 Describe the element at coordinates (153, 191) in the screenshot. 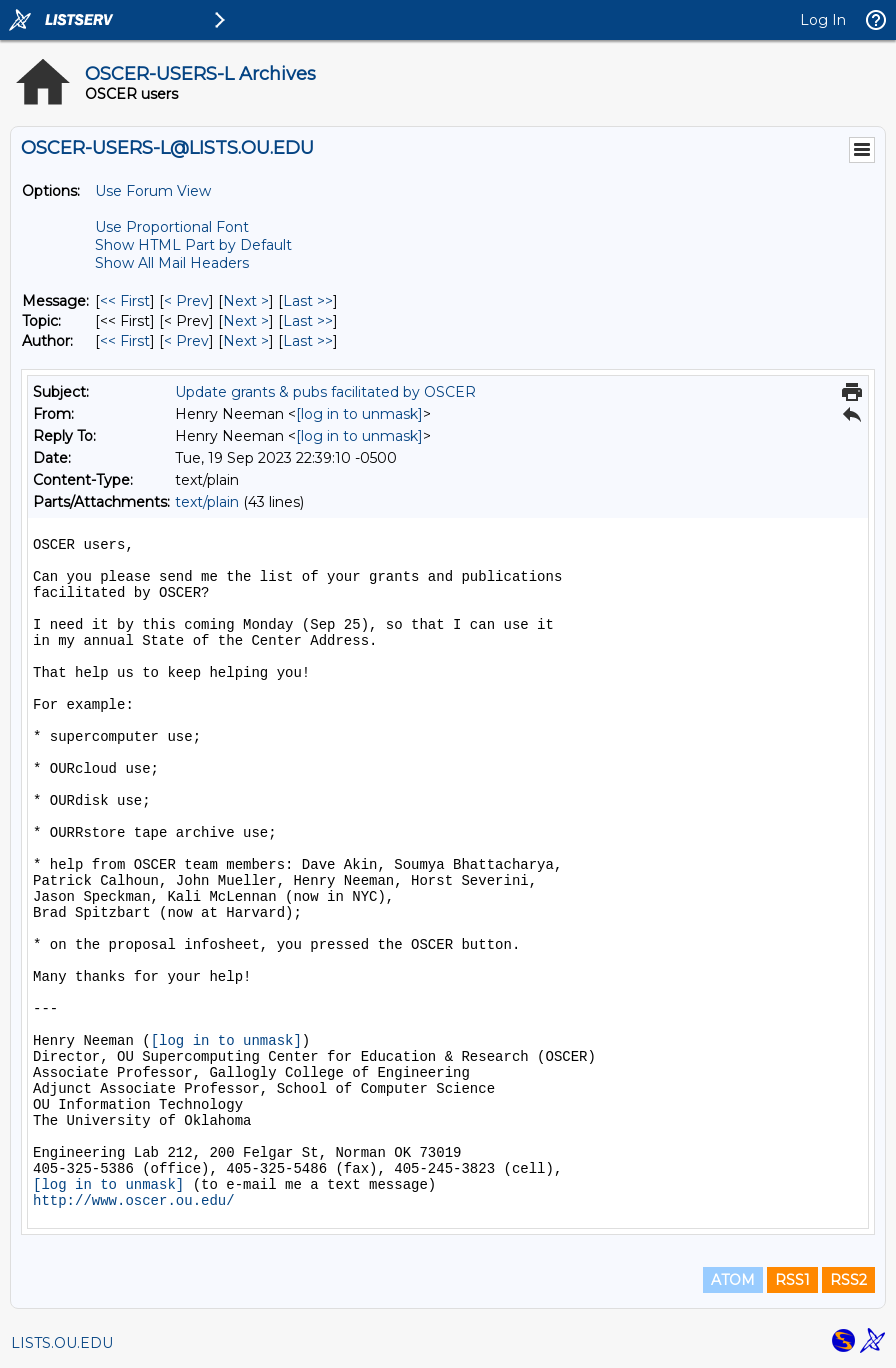

I see `Use Forum View` at that location.